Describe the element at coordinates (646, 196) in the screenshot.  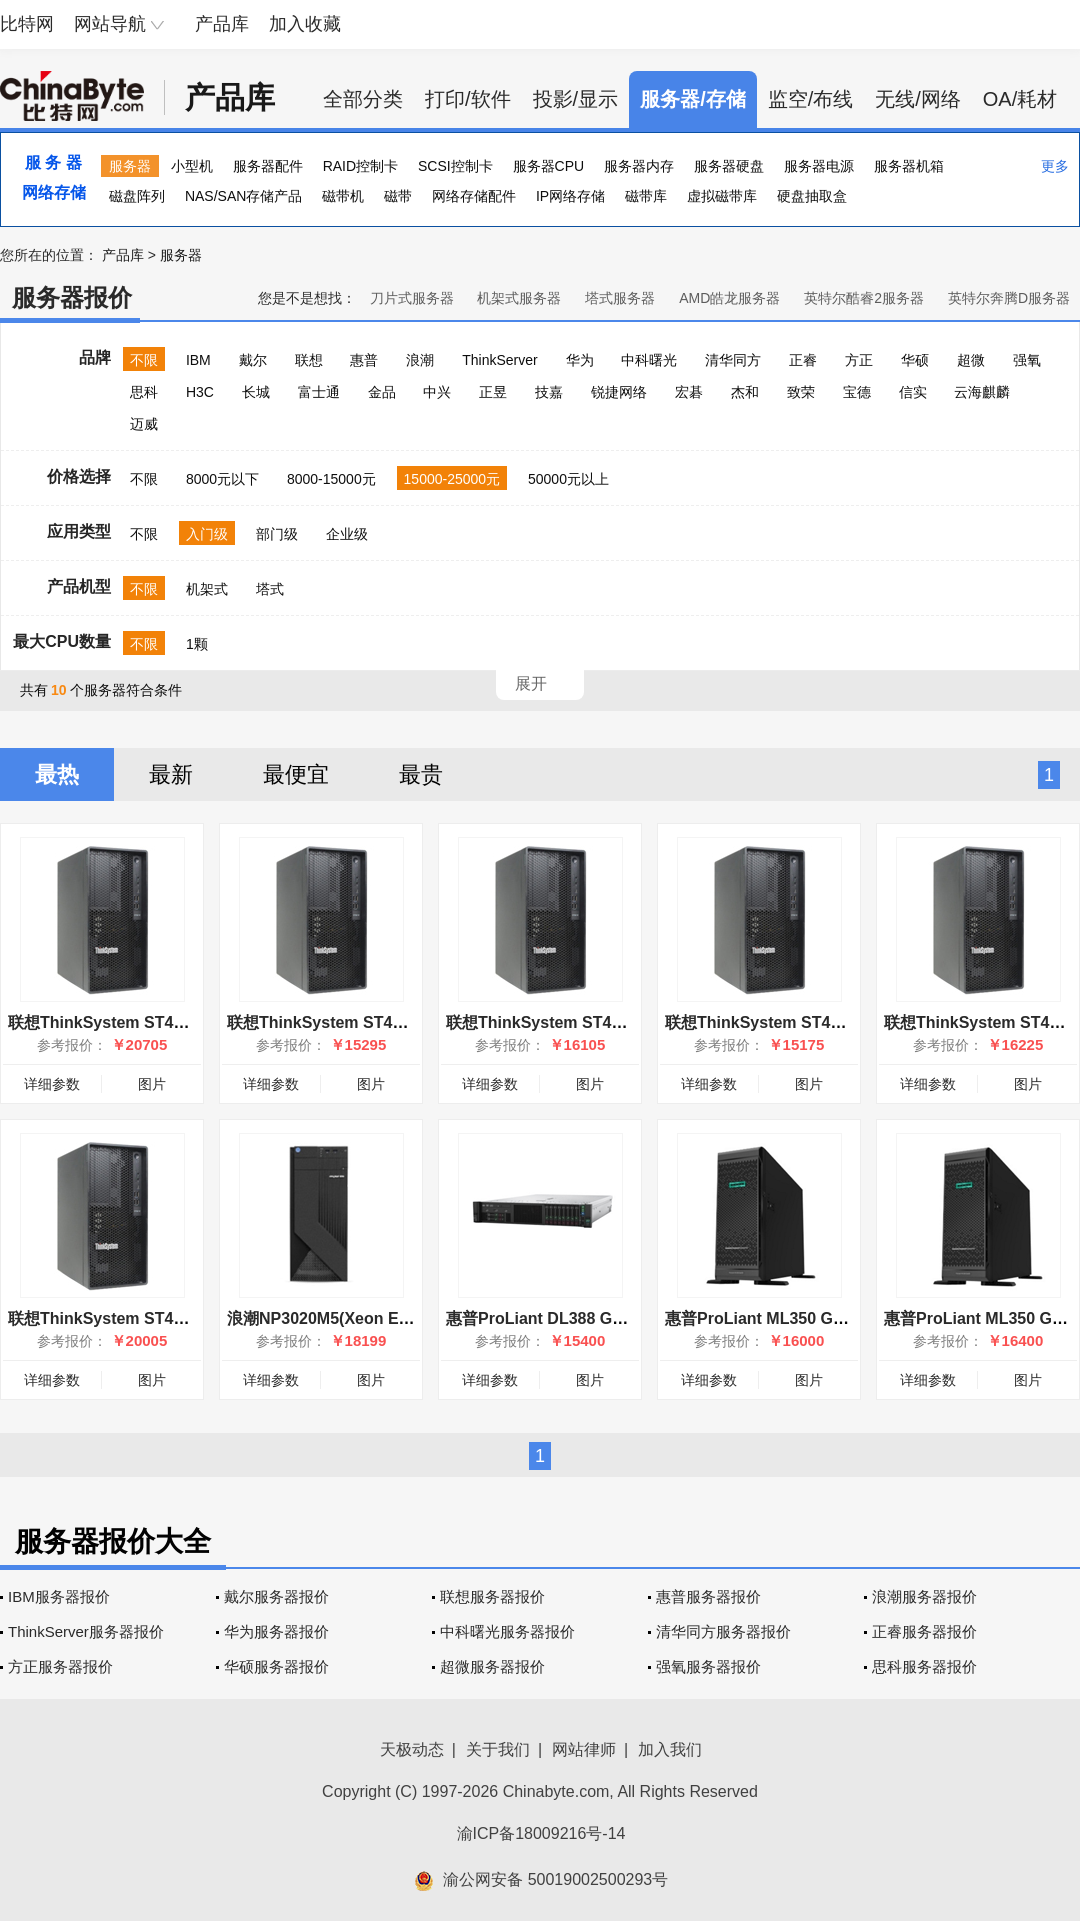
I see `磁带库` at that location.